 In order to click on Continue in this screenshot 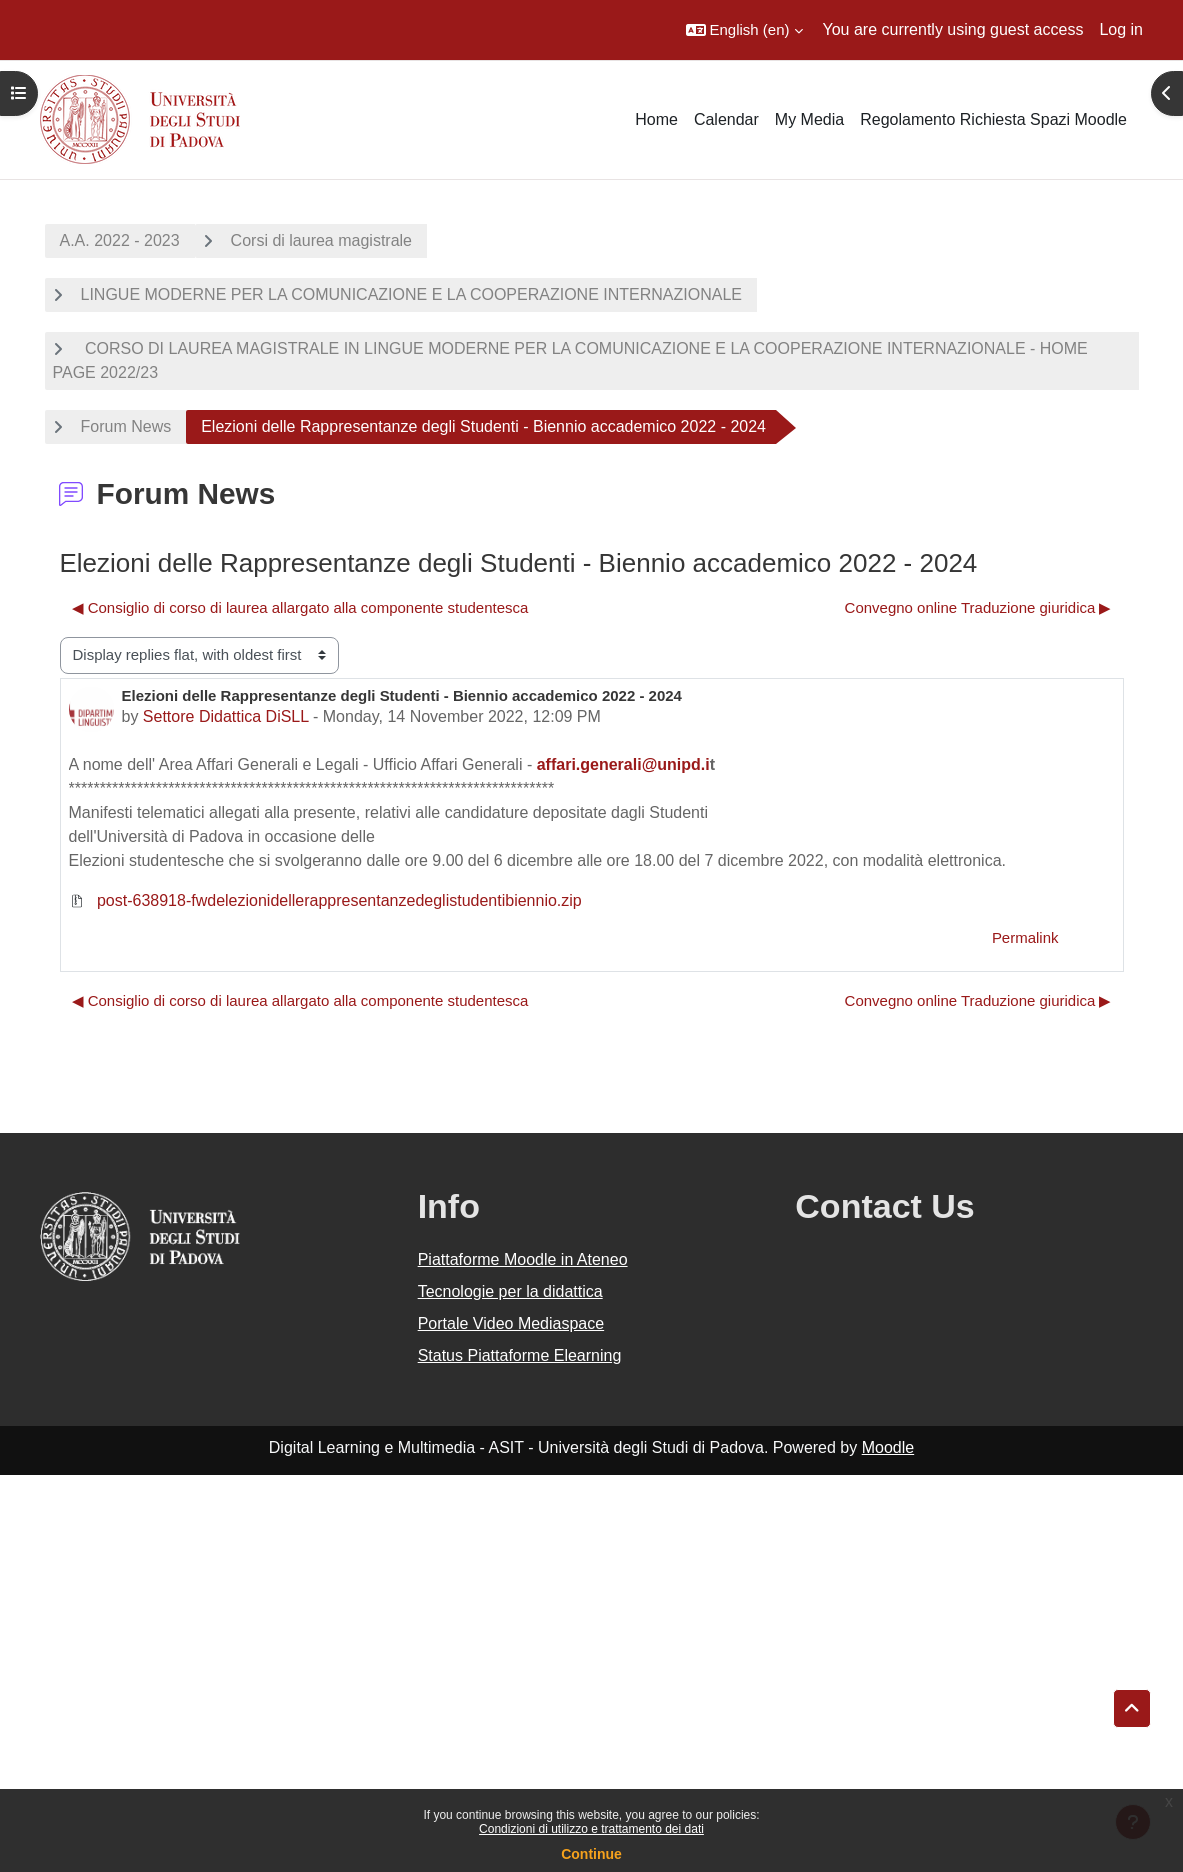, I will do `click(591, 1854)`.